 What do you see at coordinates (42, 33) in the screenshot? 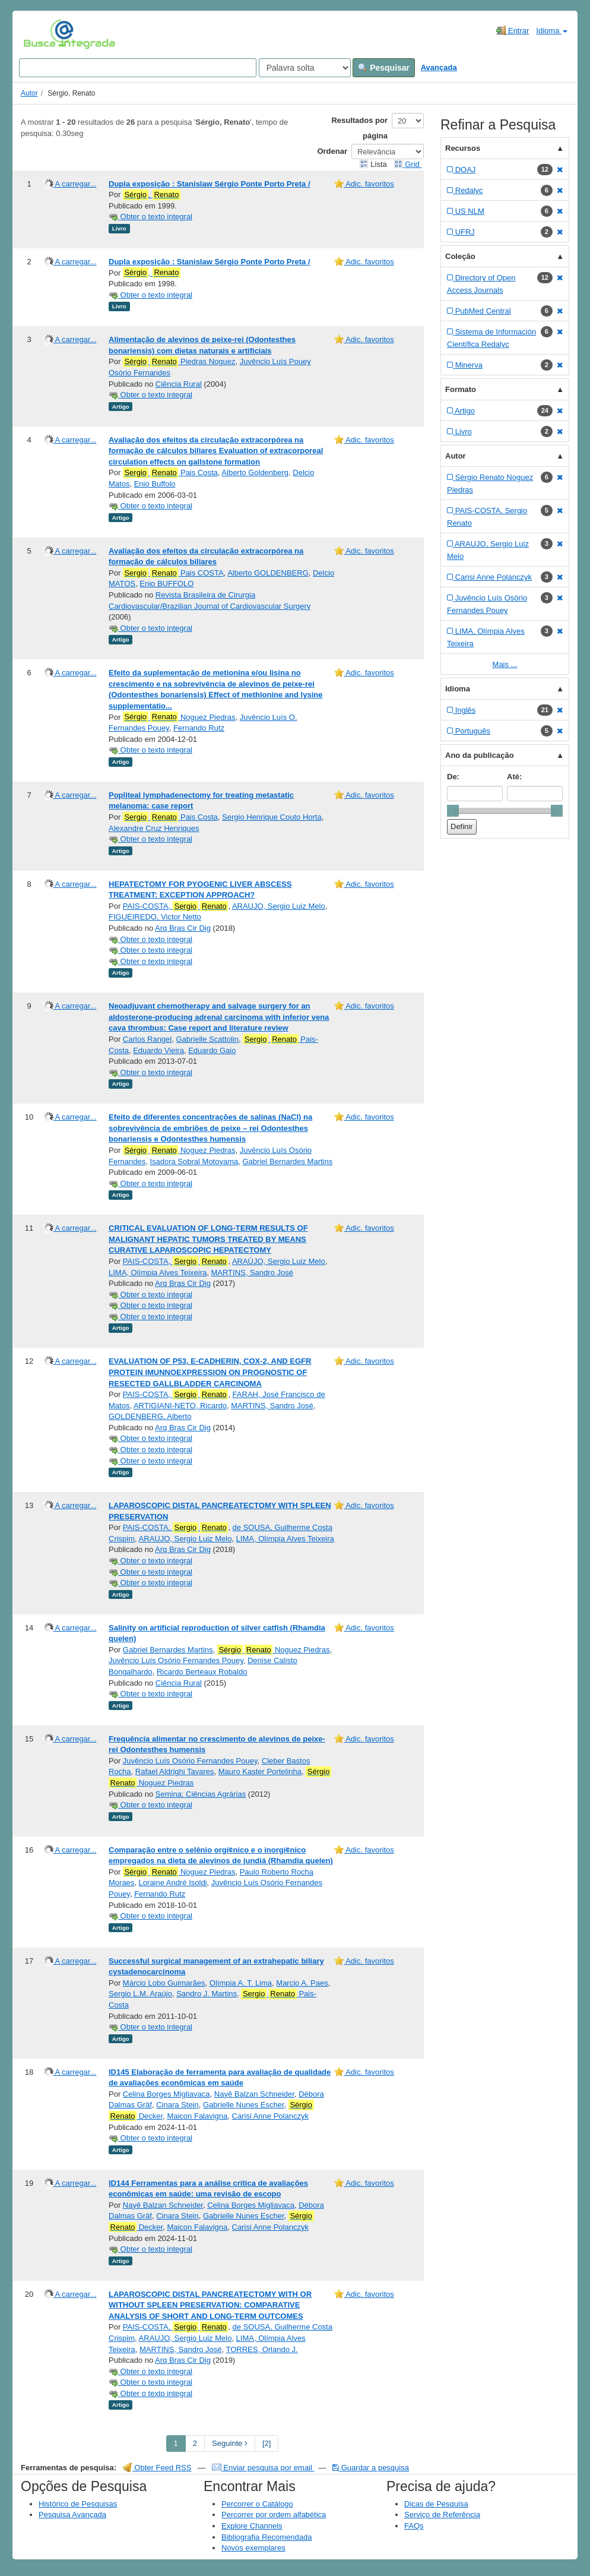
I see `VuFind` at bounding box center [42, 33].